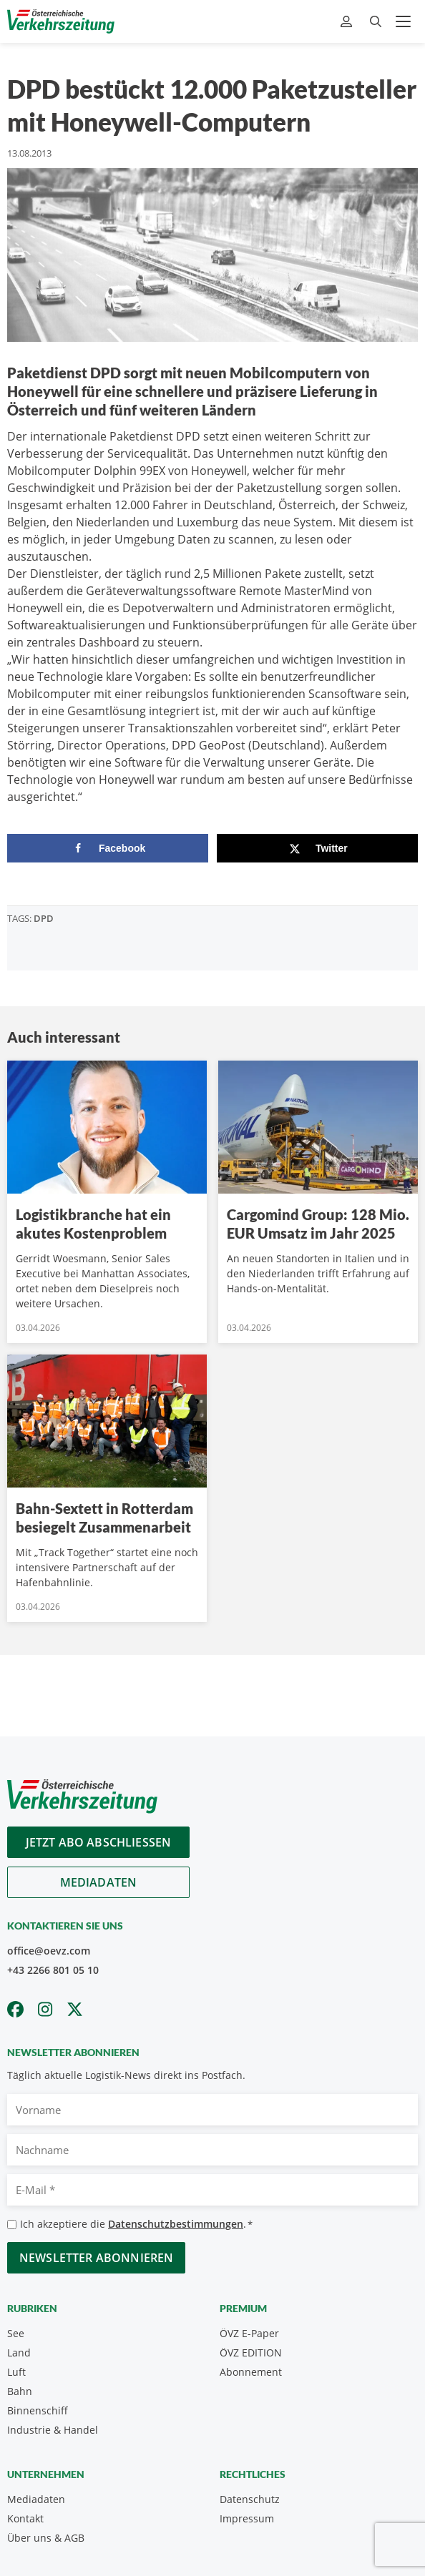 This screenshot has width=425, height=2576. Describe the element at coordinates (98, 1882) in the screenshot. I see `Mediadaten` at that location.